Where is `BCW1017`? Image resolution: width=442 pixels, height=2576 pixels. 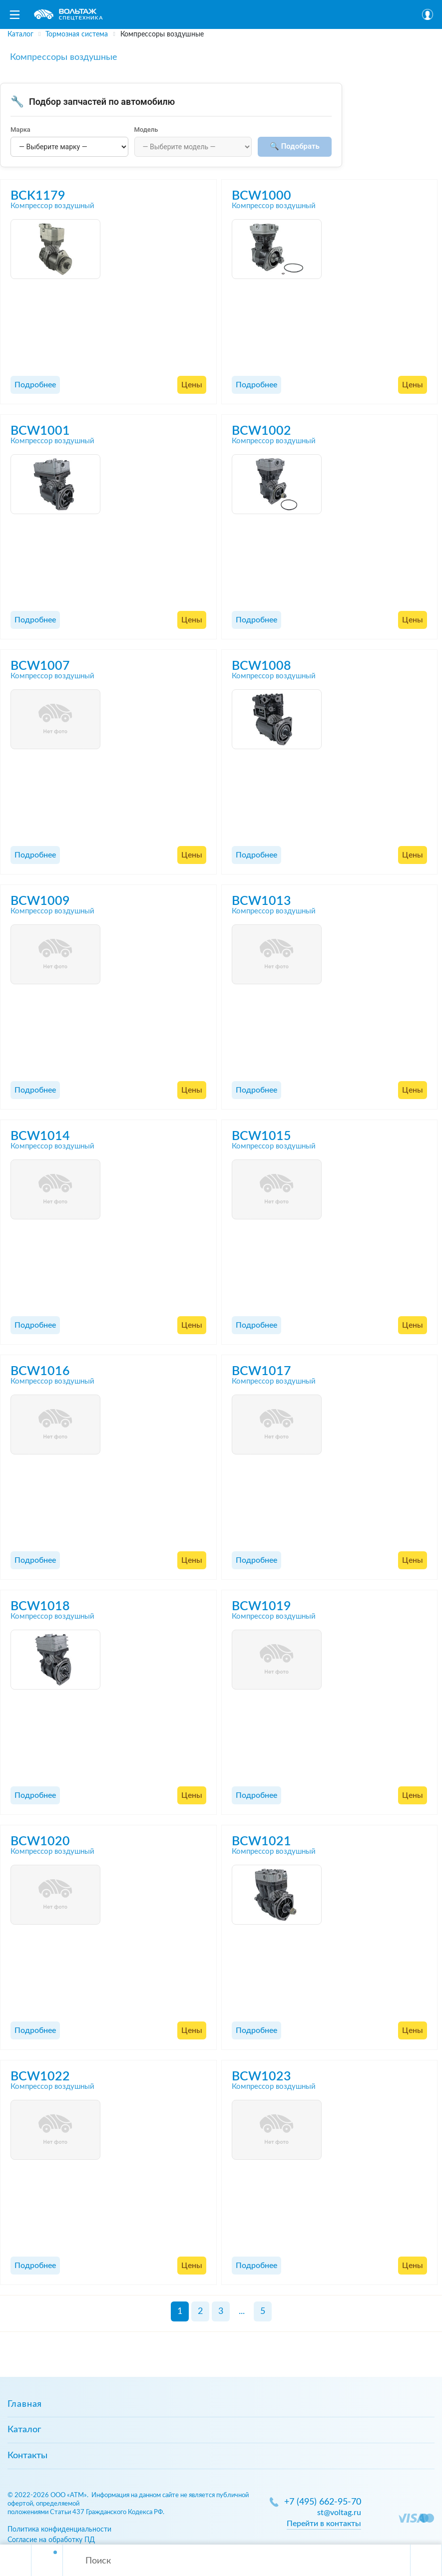 BCW1017 is located at coordinates (261, 1371).